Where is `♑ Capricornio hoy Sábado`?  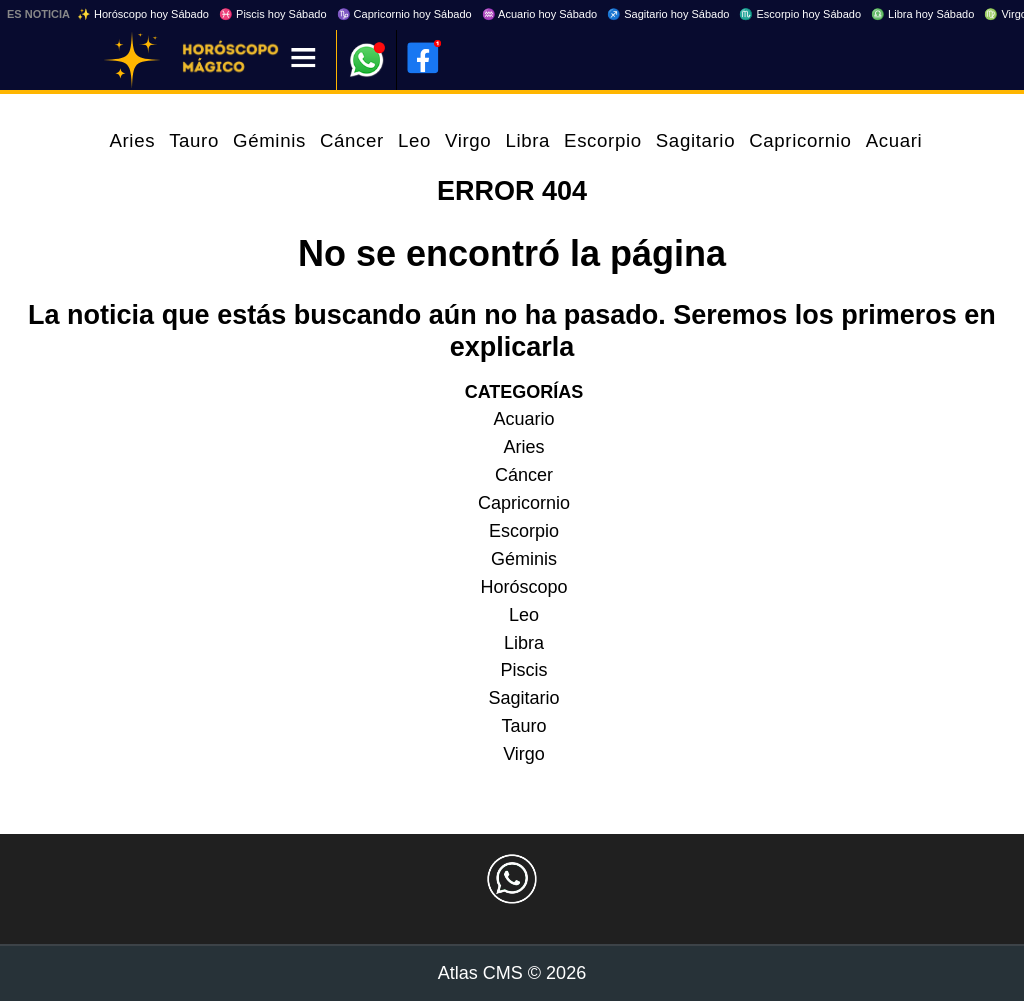
♑ Capricornio hoy Sábado is located at coordinates (404, 14).